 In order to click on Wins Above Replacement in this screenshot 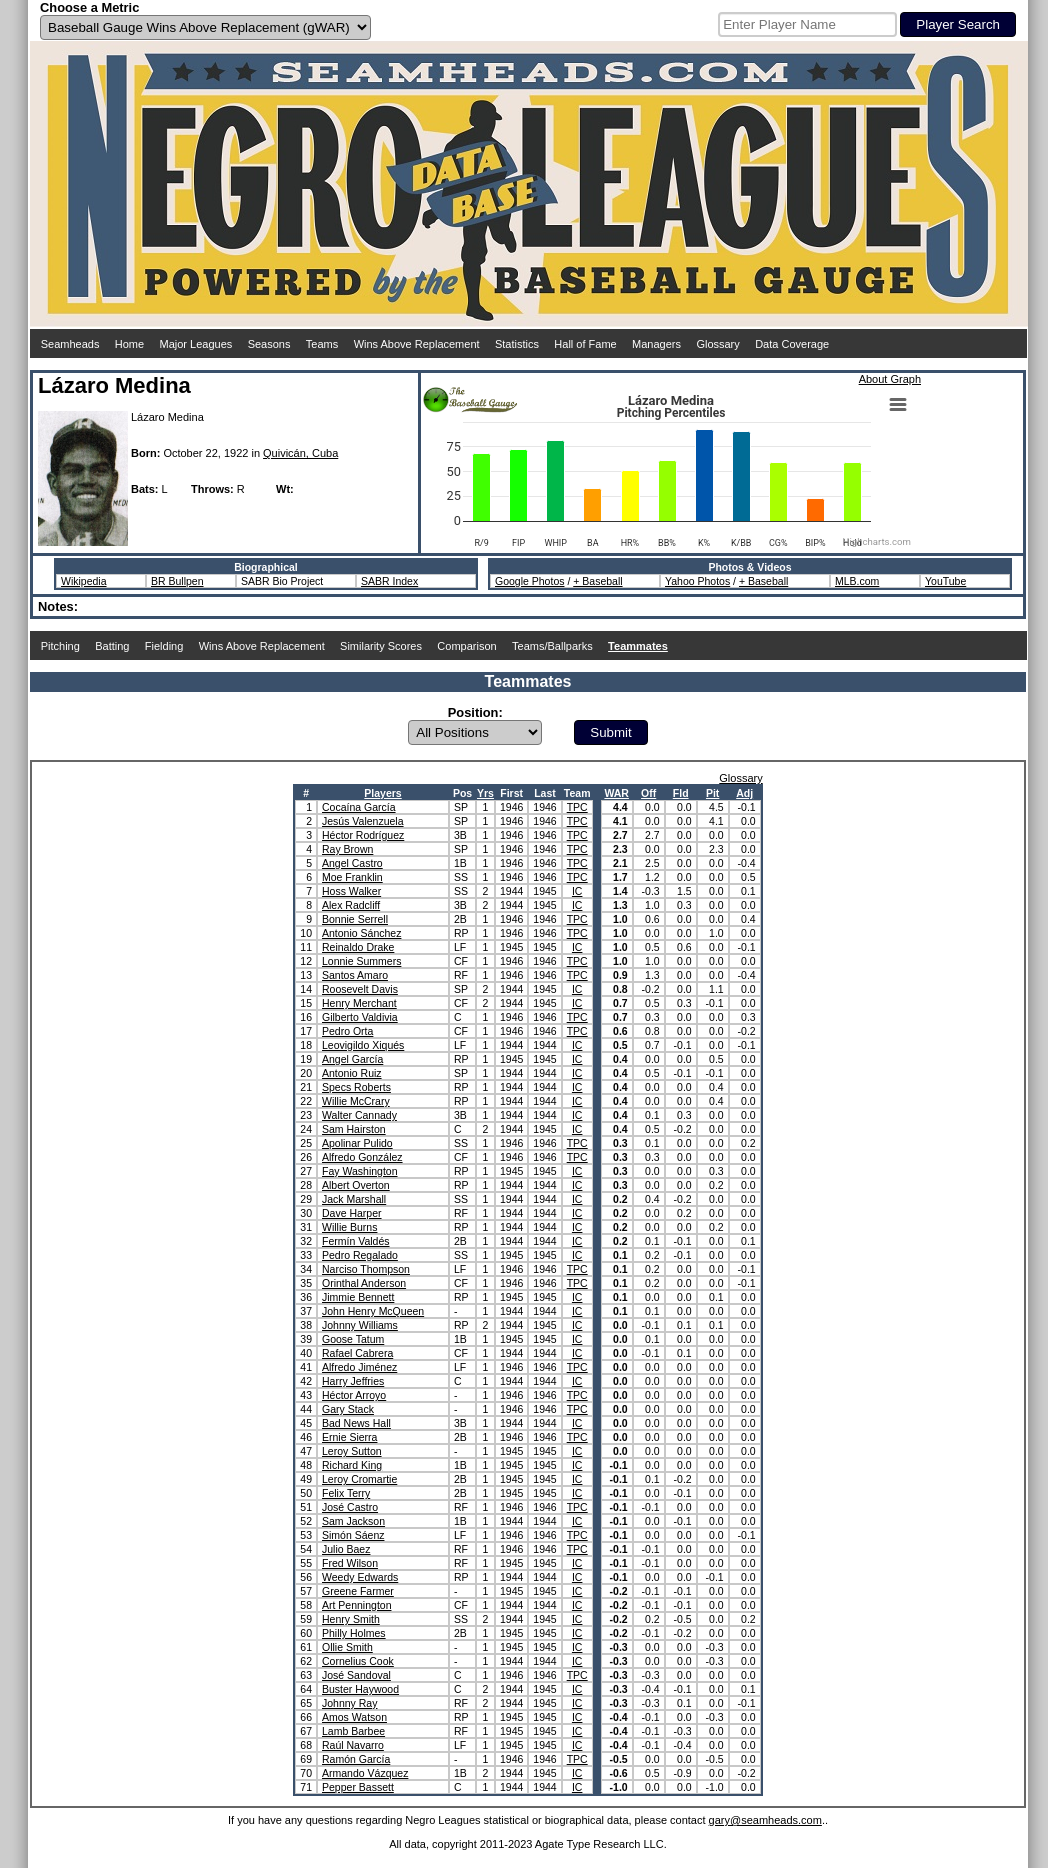, I will do `click(417, 344)`.